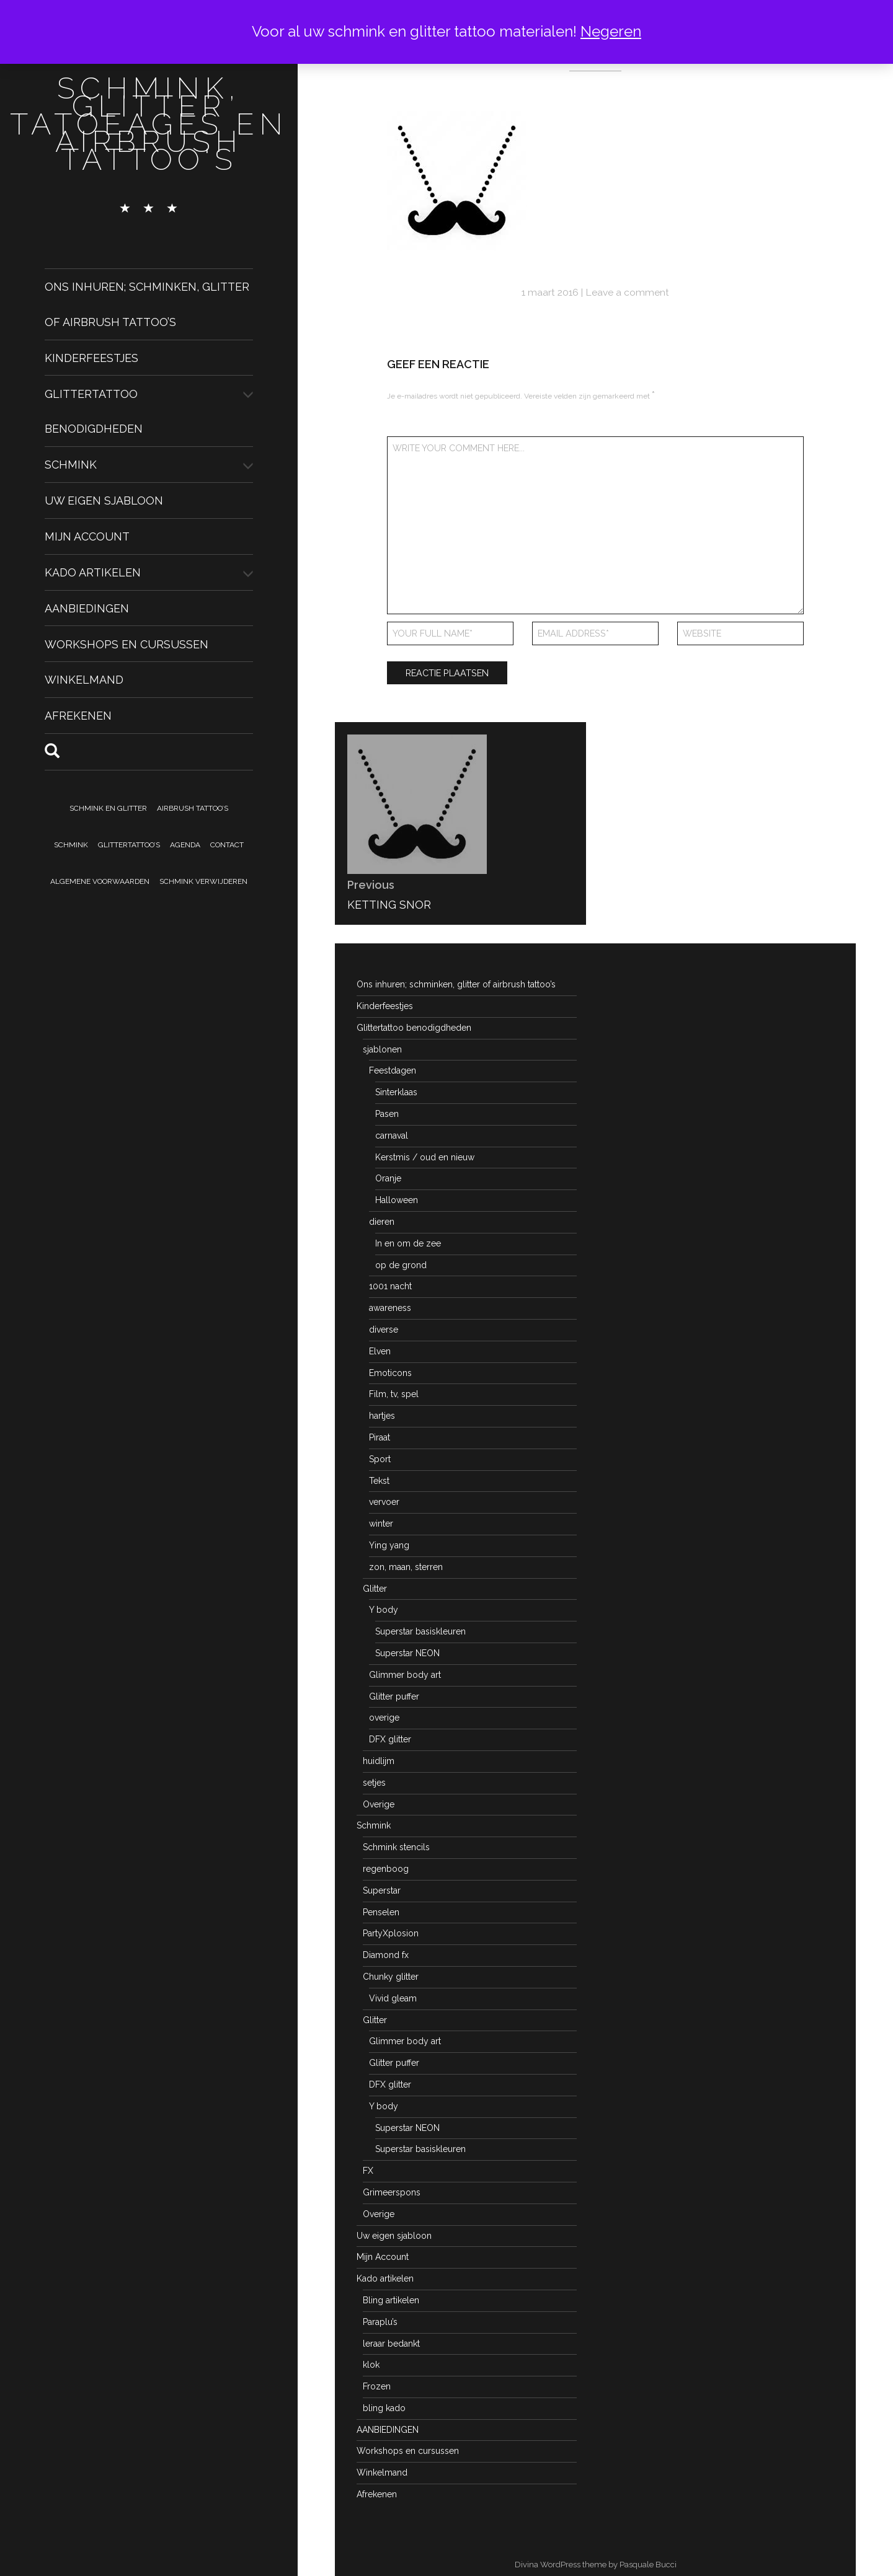 The image size is (893, 2576). I want to click on Schmink, so click(71, 464).